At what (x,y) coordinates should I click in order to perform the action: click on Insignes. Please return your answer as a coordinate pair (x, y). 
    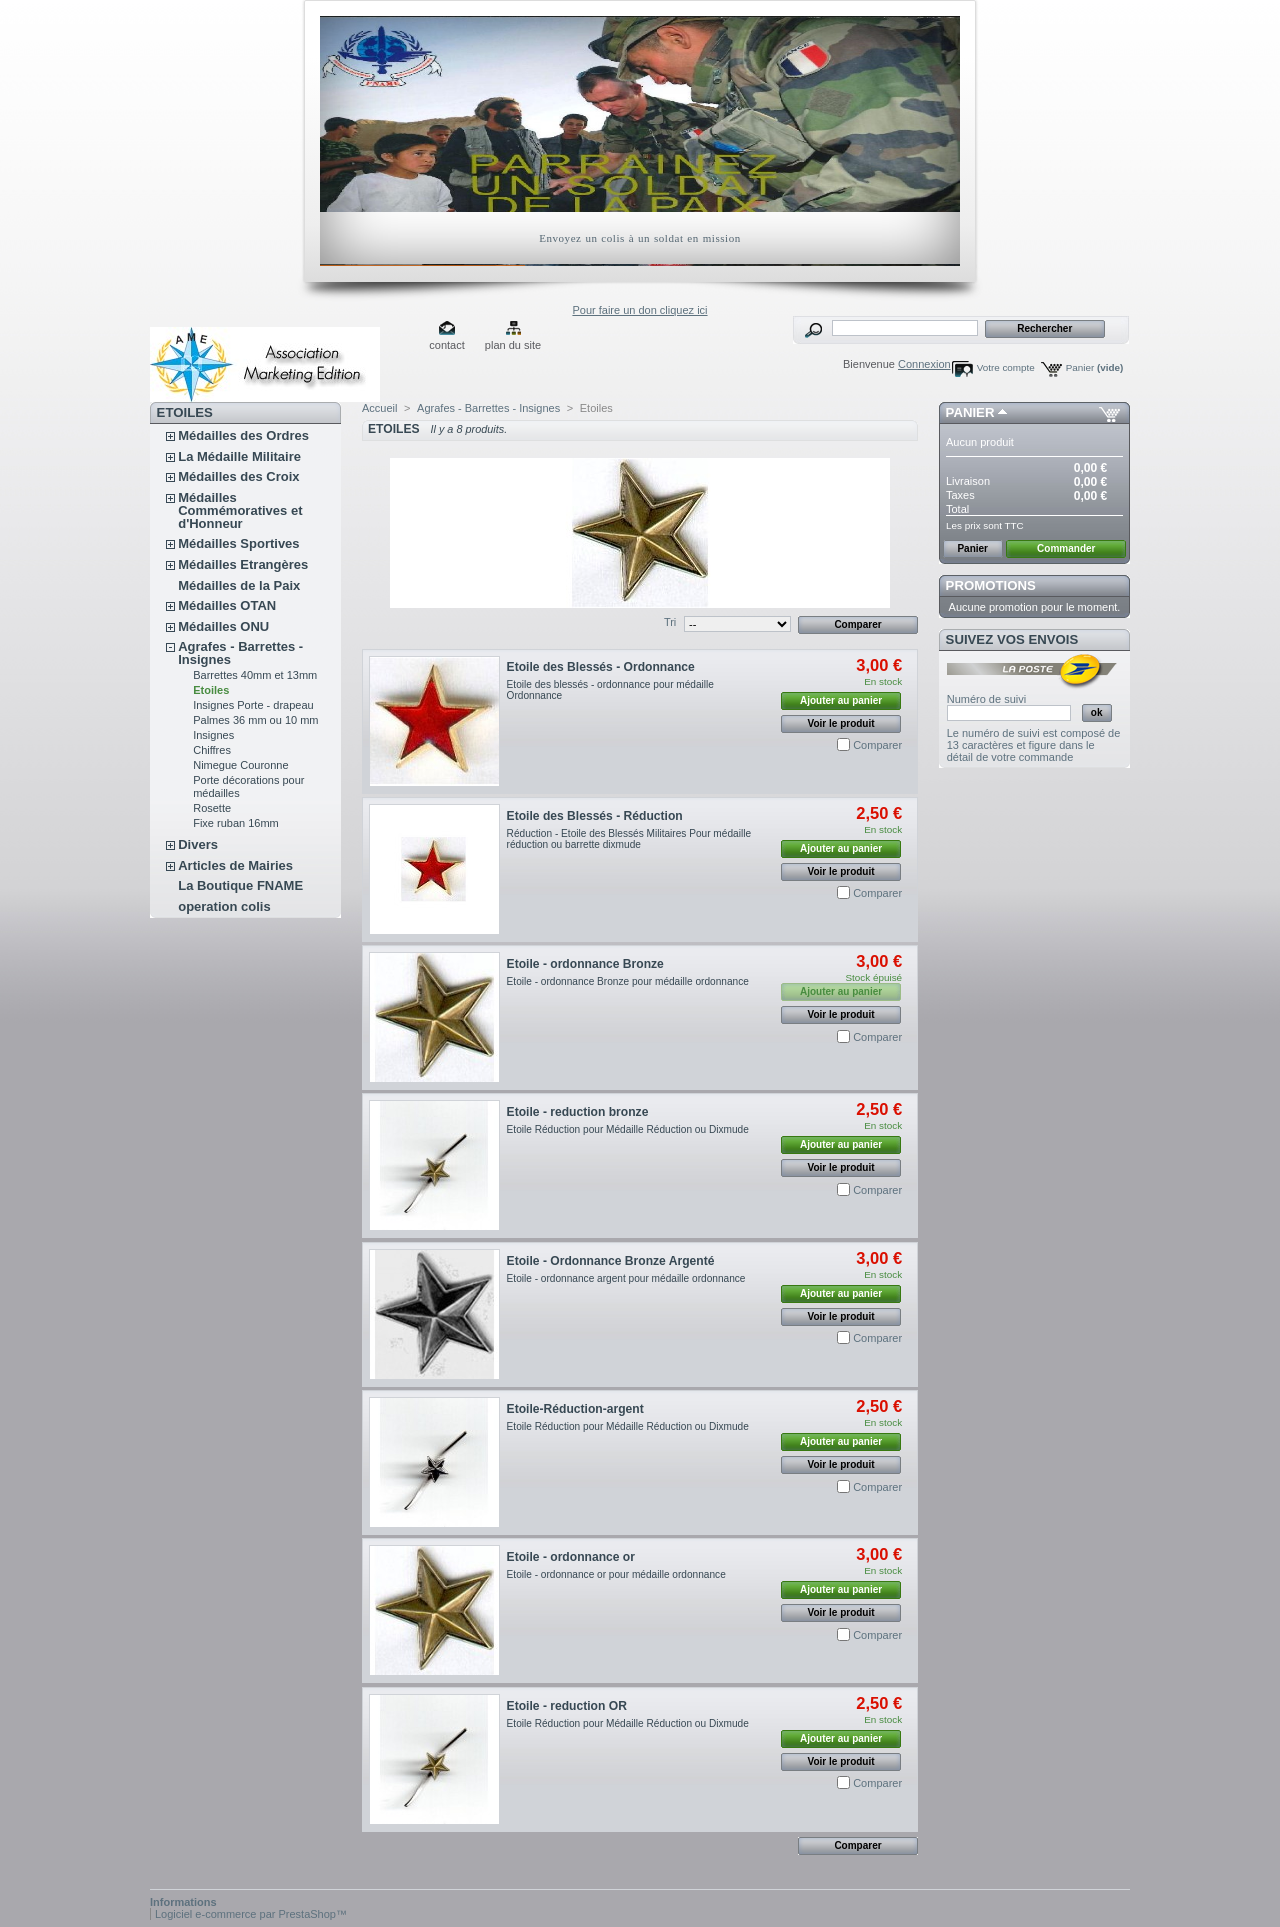
    Looking at the image, I should click on (213, 735).